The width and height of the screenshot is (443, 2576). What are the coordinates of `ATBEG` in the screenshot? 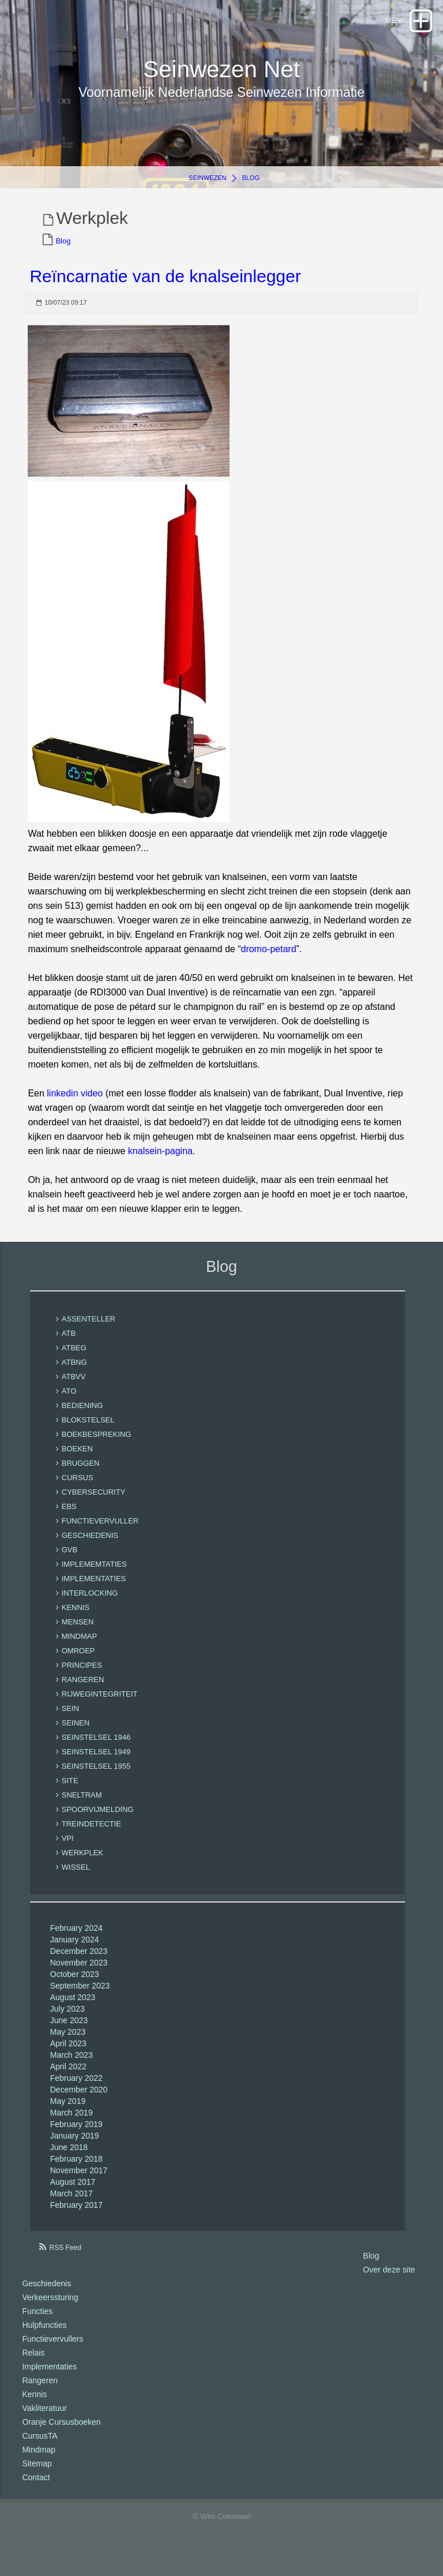 It's located at (74, 1361).